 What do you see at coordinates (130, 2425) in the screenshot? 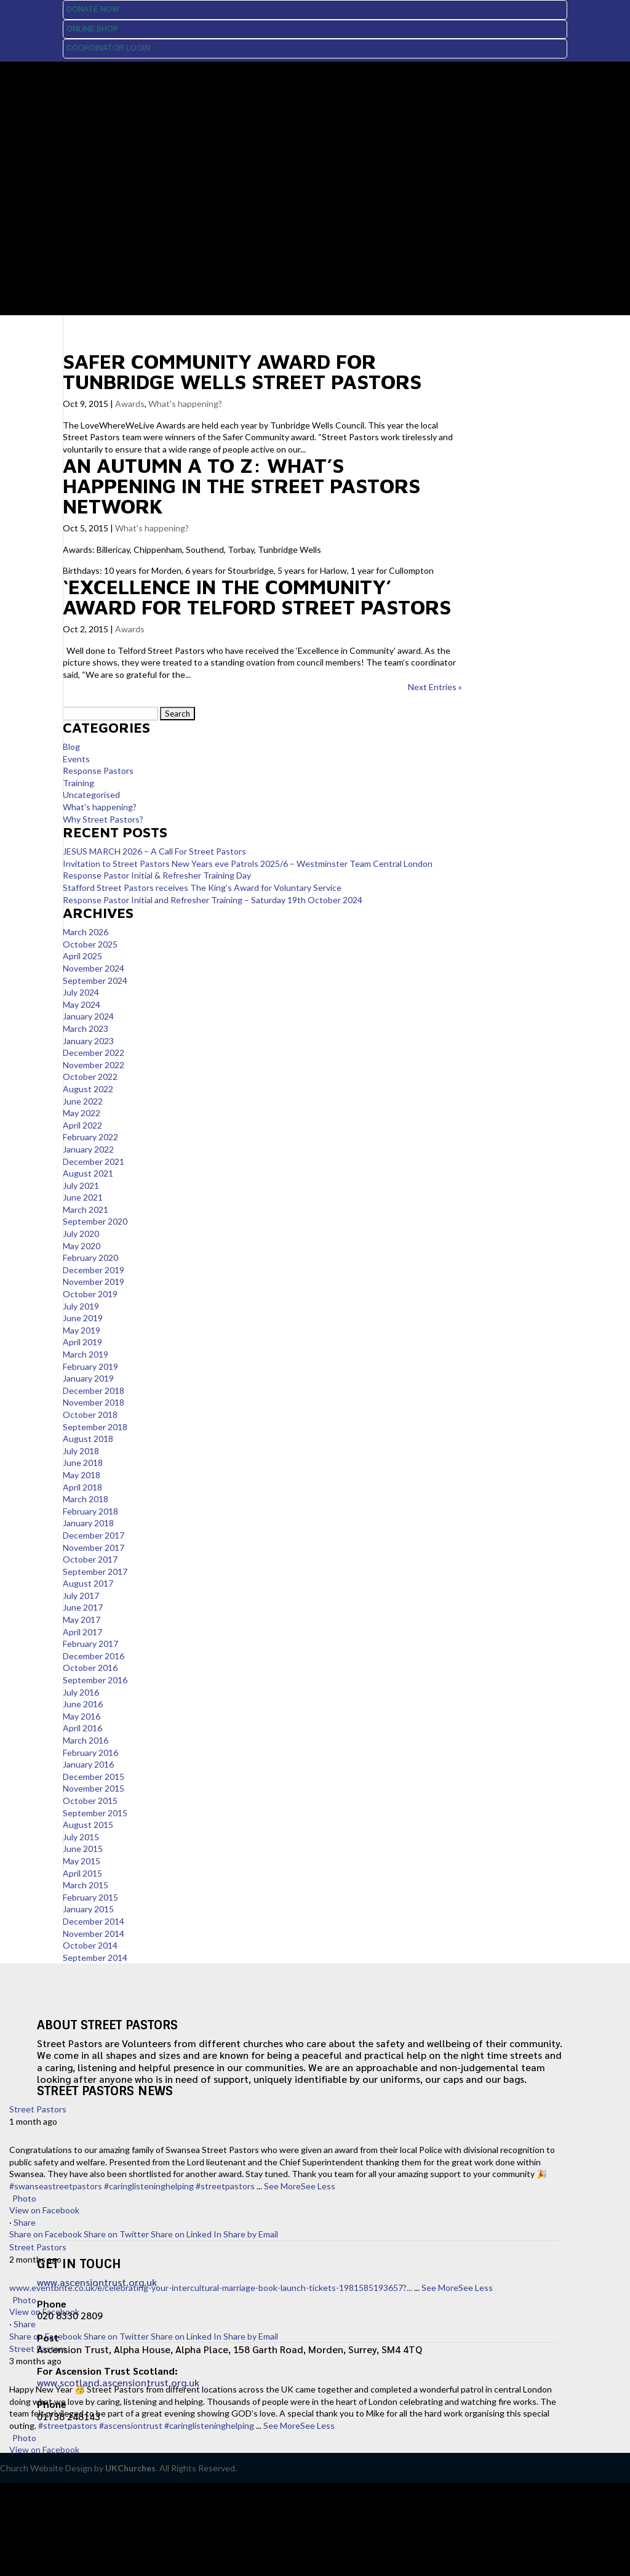
I see `#ascensiontrust` at bounding box center [130, 2425].